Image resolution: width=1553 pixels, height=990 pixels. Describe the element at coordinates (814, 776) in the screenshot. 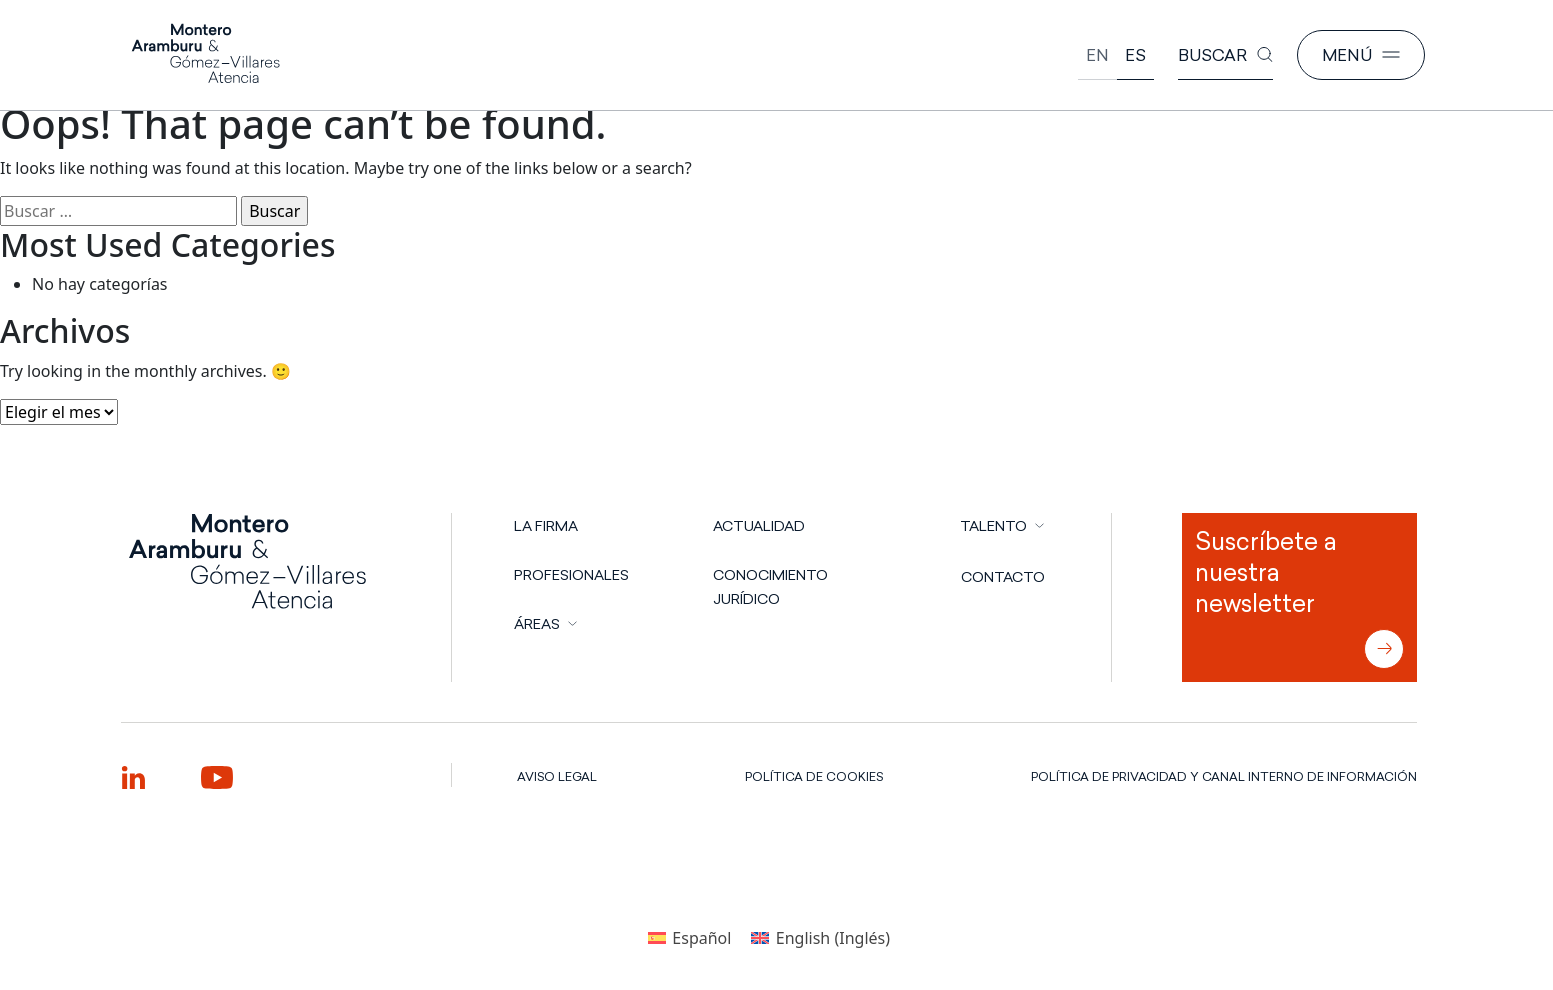

I see `POLÍTICA DE COOKIES` at that location.